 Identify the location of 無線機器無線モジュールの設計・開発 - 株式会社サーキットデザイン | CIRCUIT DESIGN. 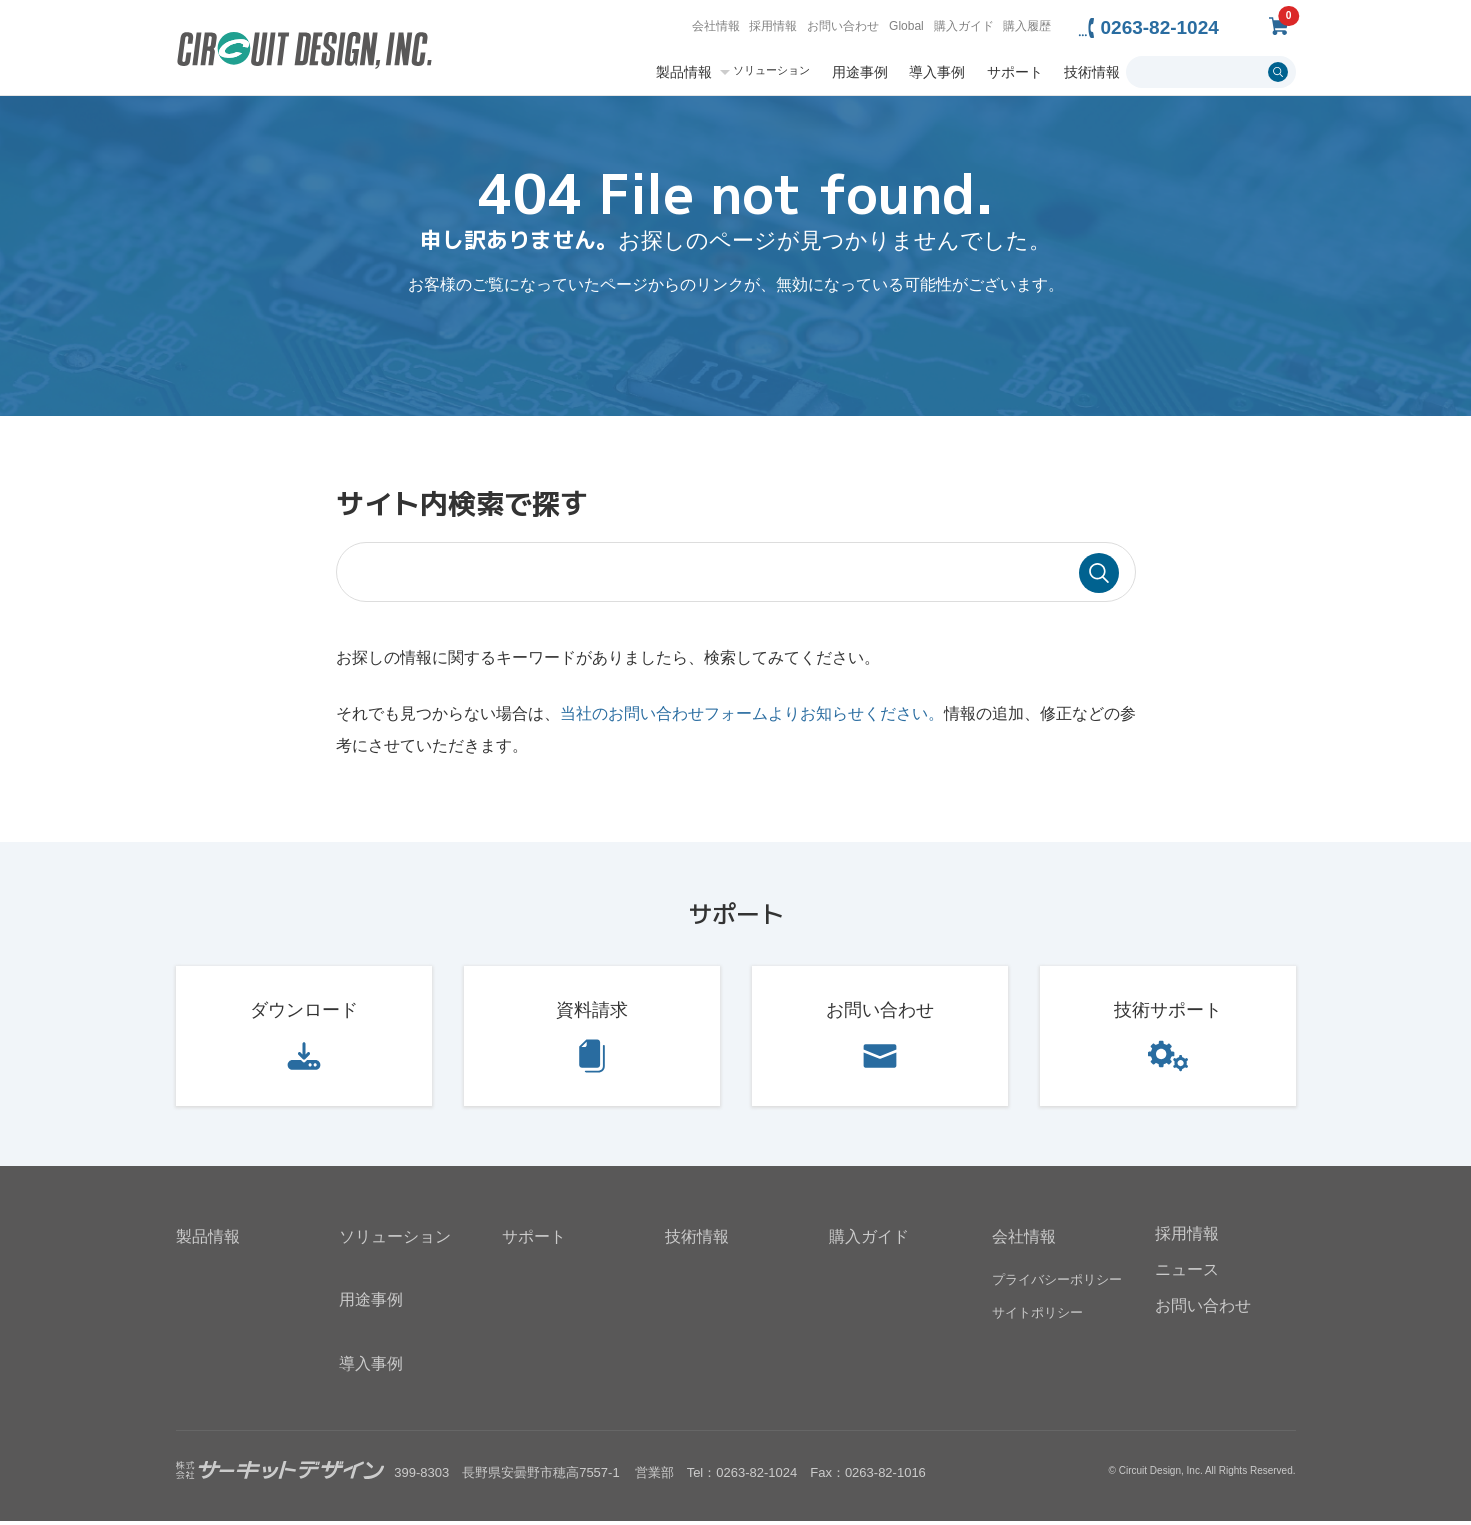
(304, 52).